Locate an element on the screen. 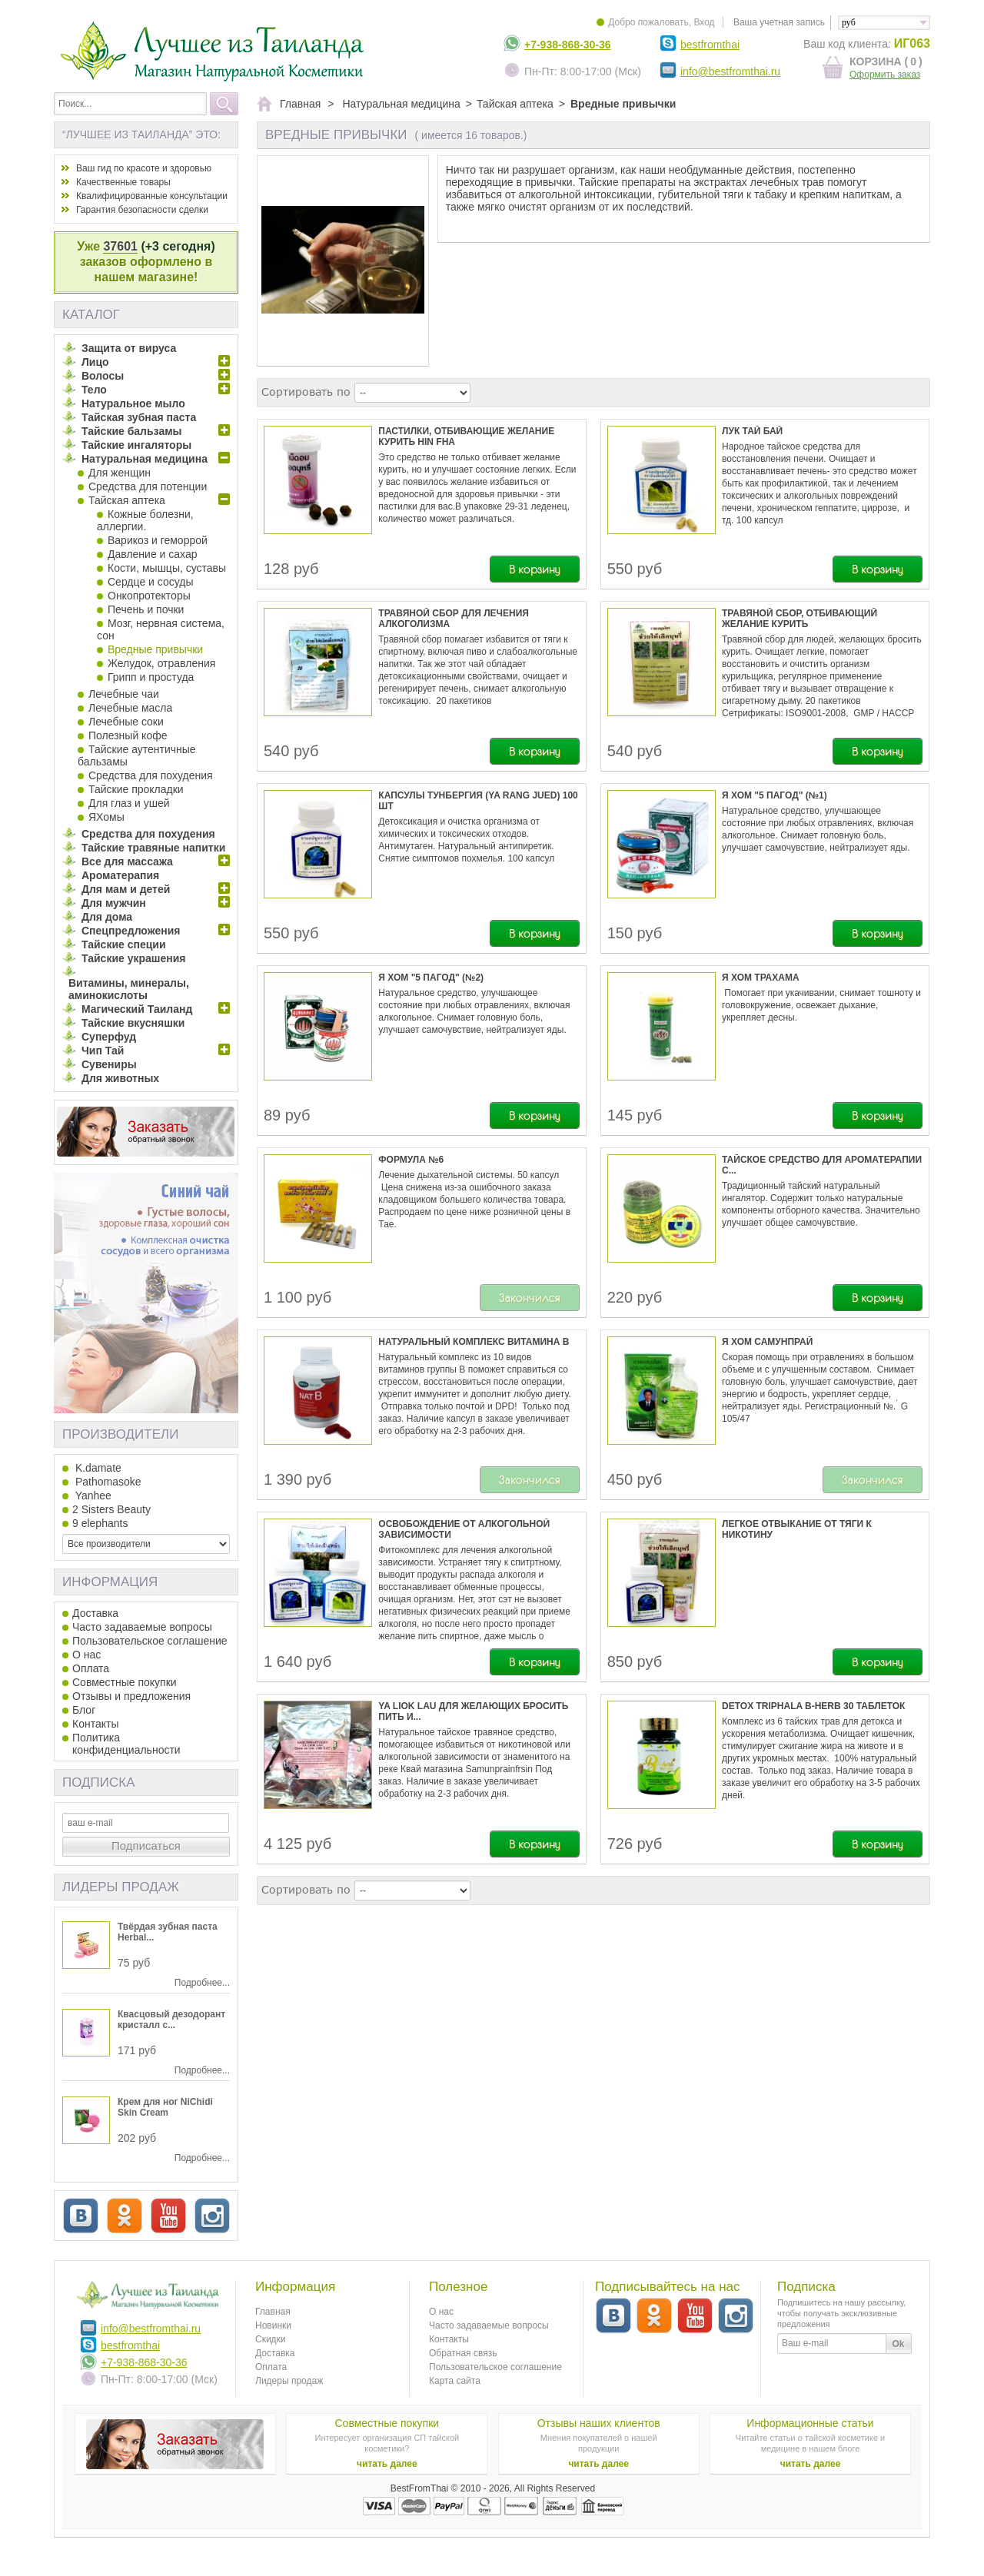 The height and width of the screenshot is (2576, 984). Сортировать по is located at coordinates (306, 391).